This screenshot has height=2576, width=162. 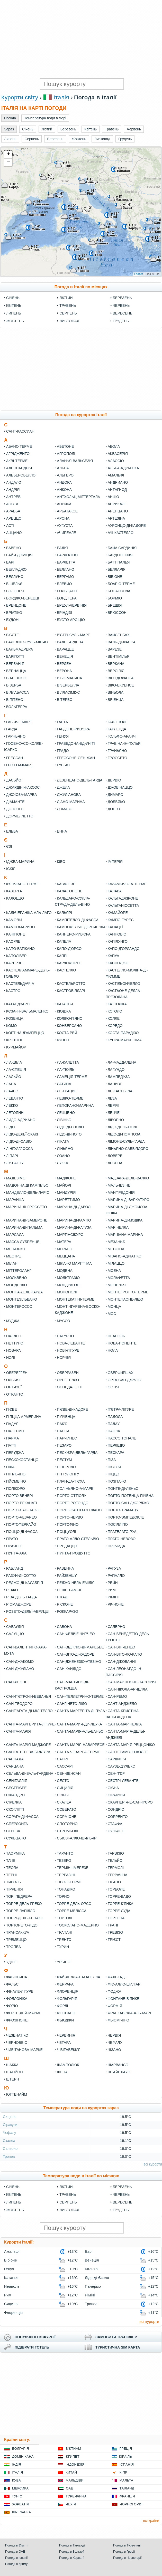 I want to click on Погода в Болгарії, so click(x=71, y=2551).